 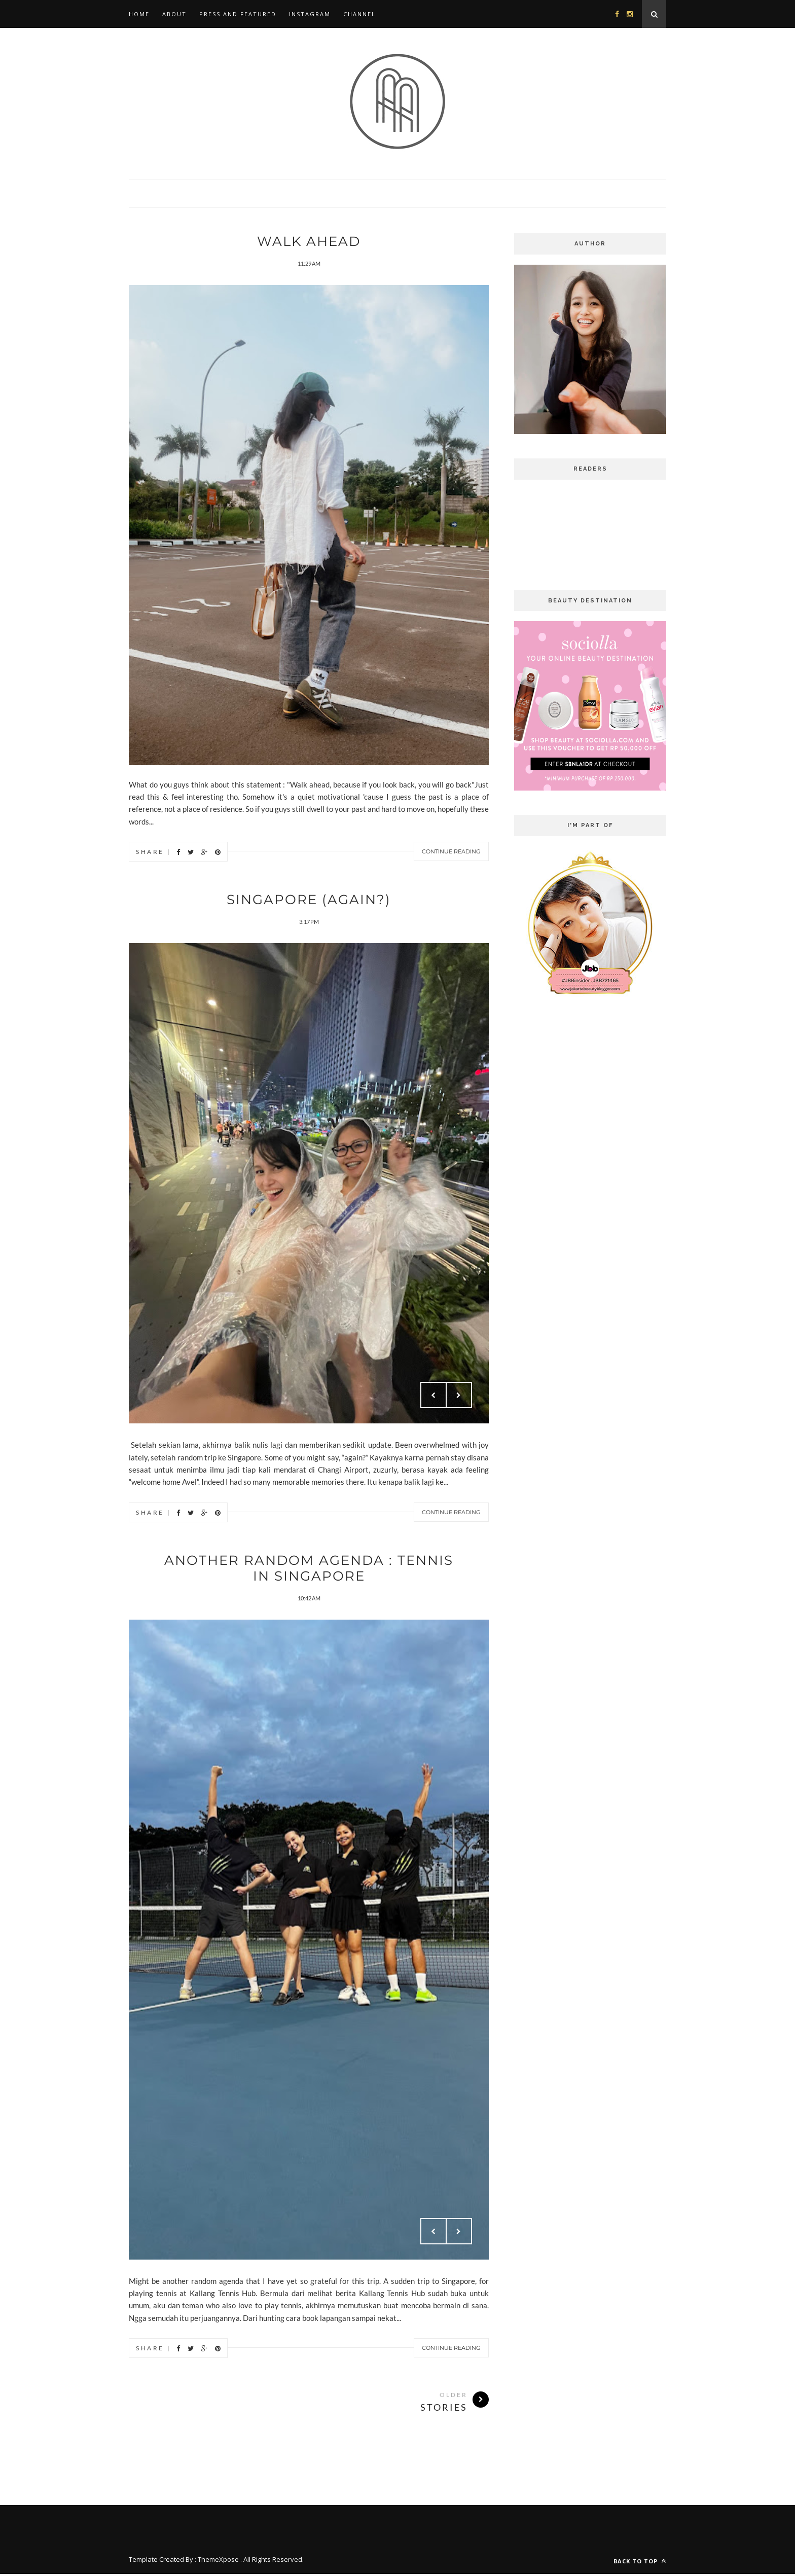 What do you see at coordinates (218, 2561) in the screenshot?
I see `ThemeXpose` at bounding box center [218, 2561].